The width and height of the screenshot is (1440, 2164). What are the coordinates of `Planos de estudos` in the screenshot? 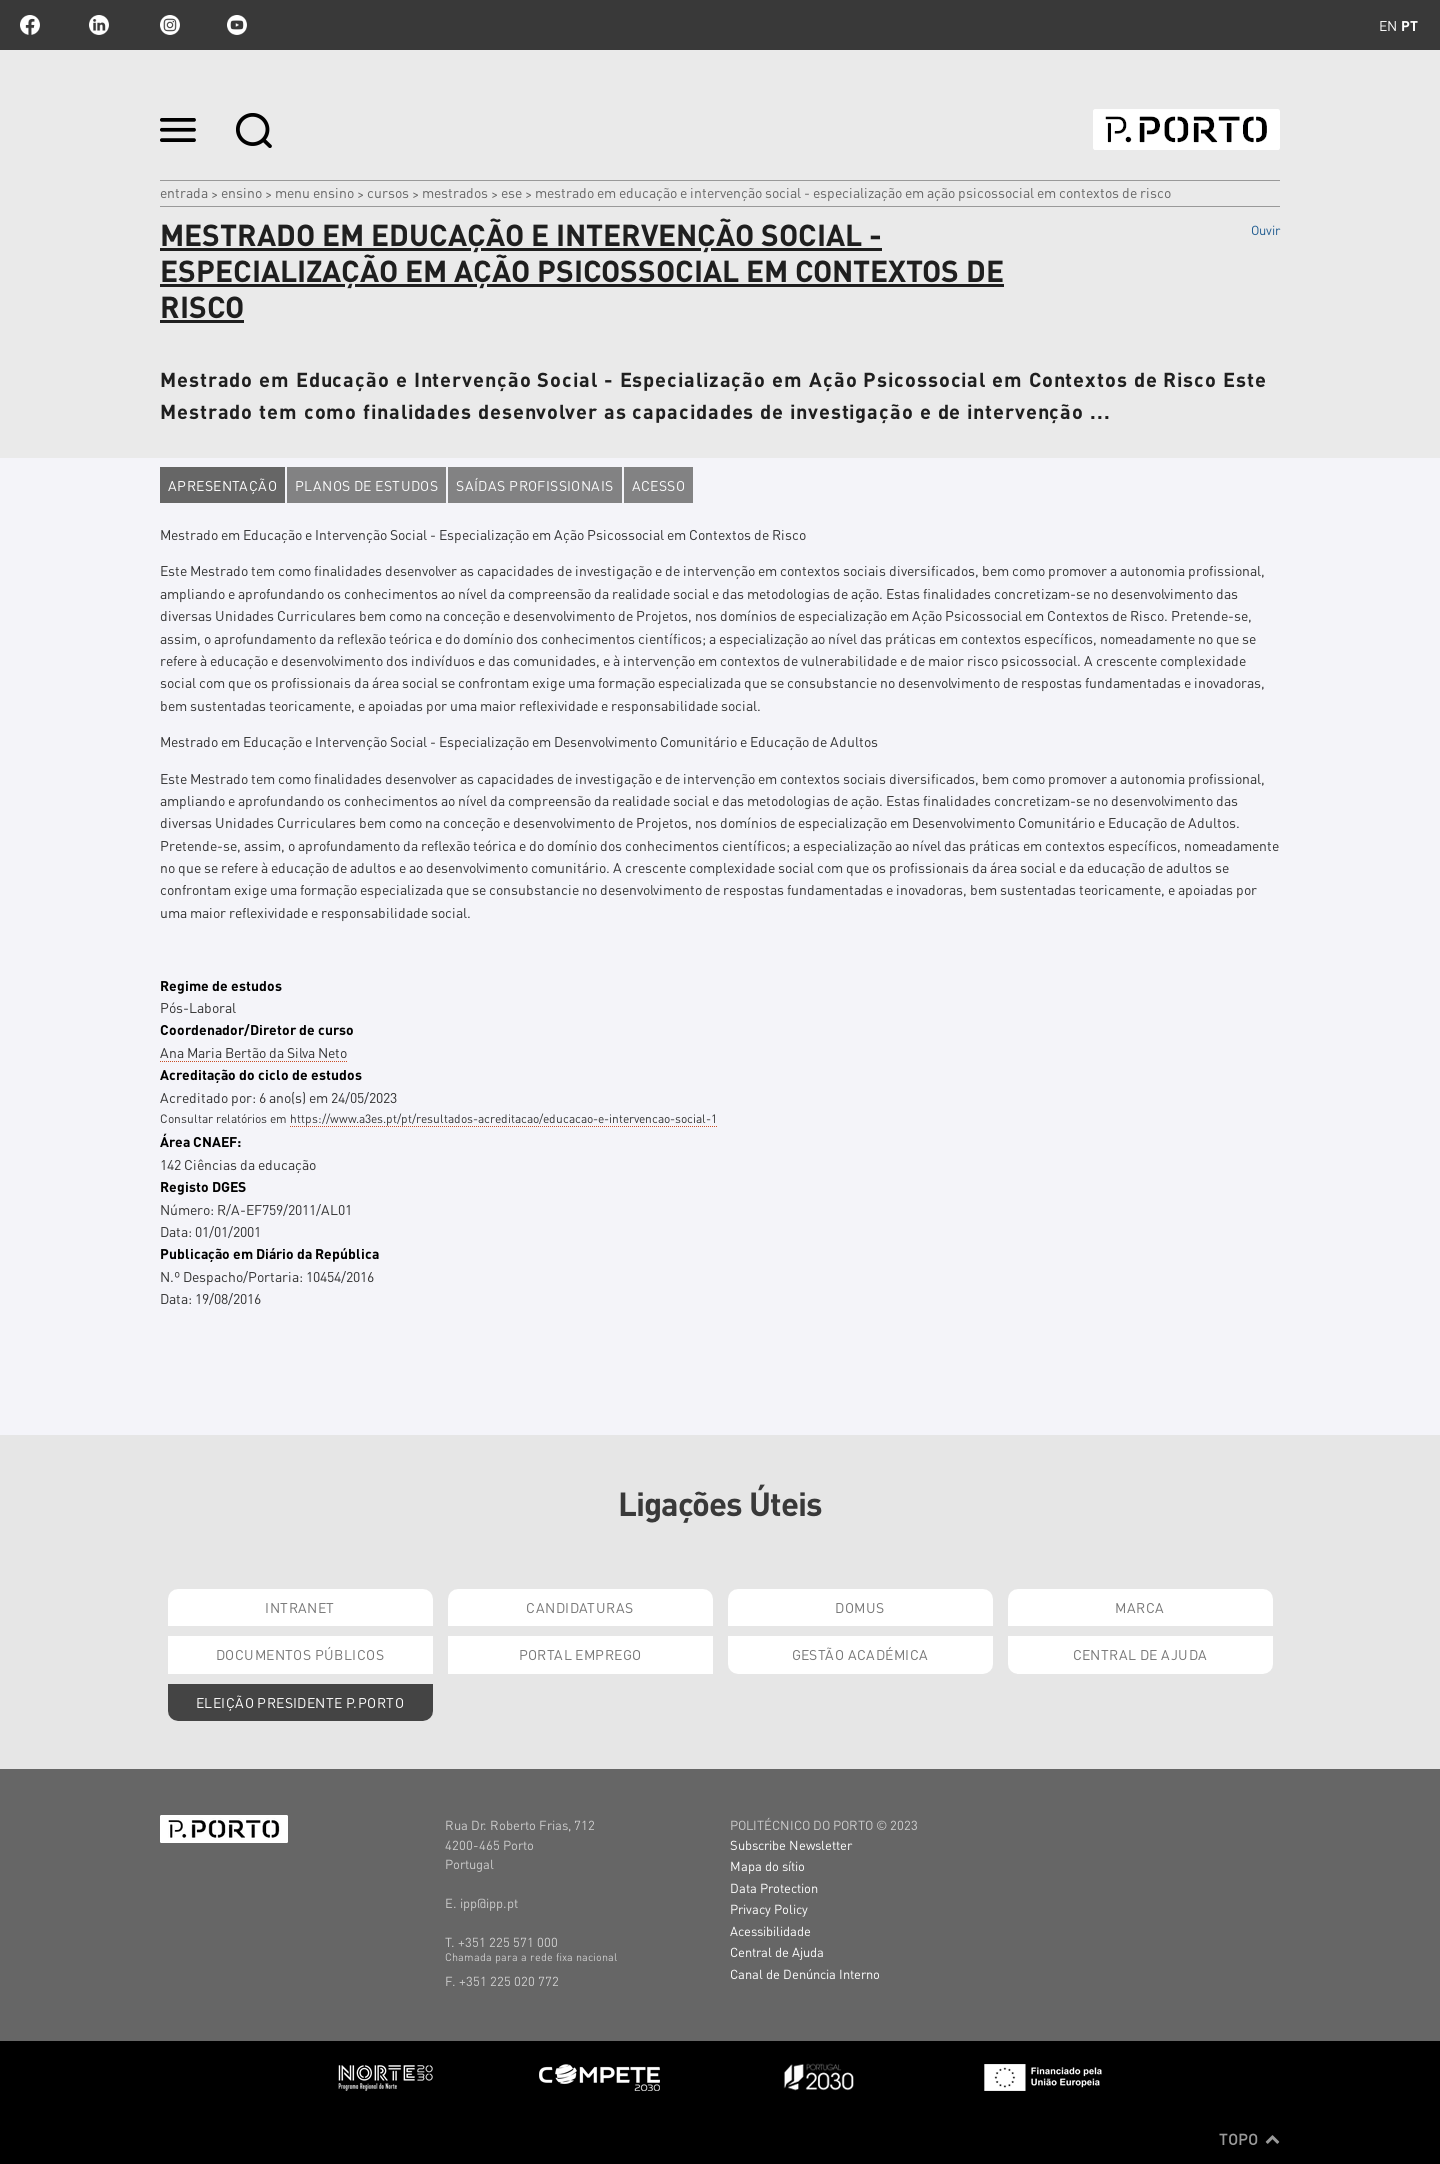 It's located at (366, 485).